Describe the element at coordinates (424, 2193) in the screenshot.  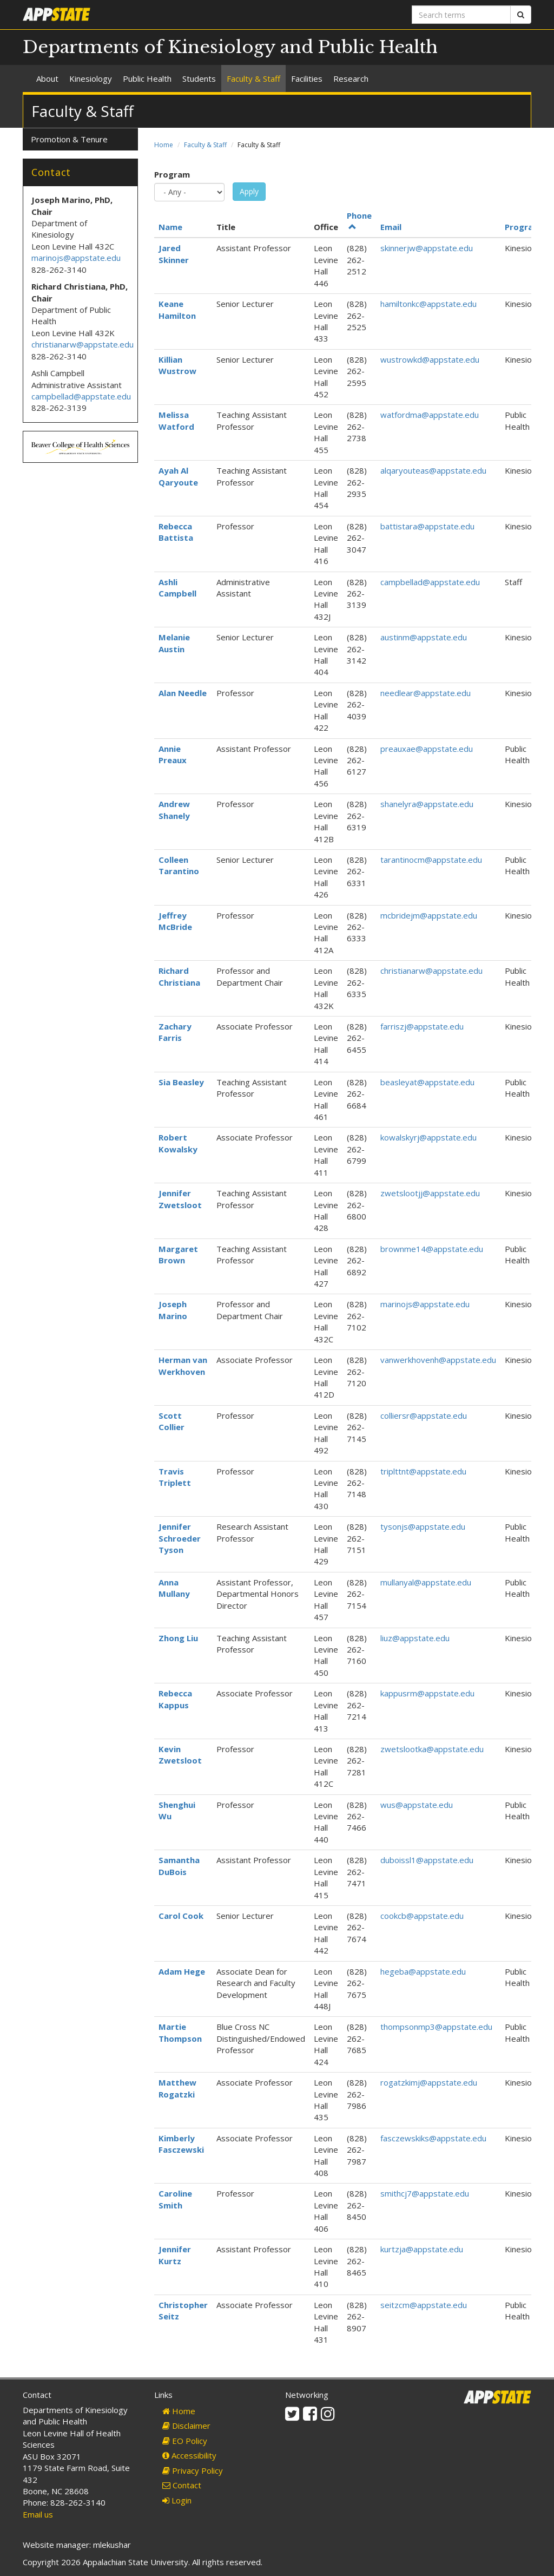
I see `smithcj7@appstate.edu` at that location.